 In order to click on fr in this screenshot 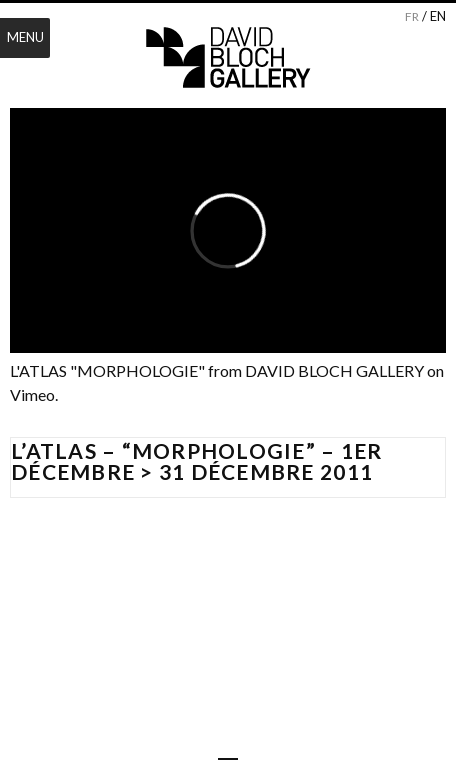, I will do `click(412, 16)`.